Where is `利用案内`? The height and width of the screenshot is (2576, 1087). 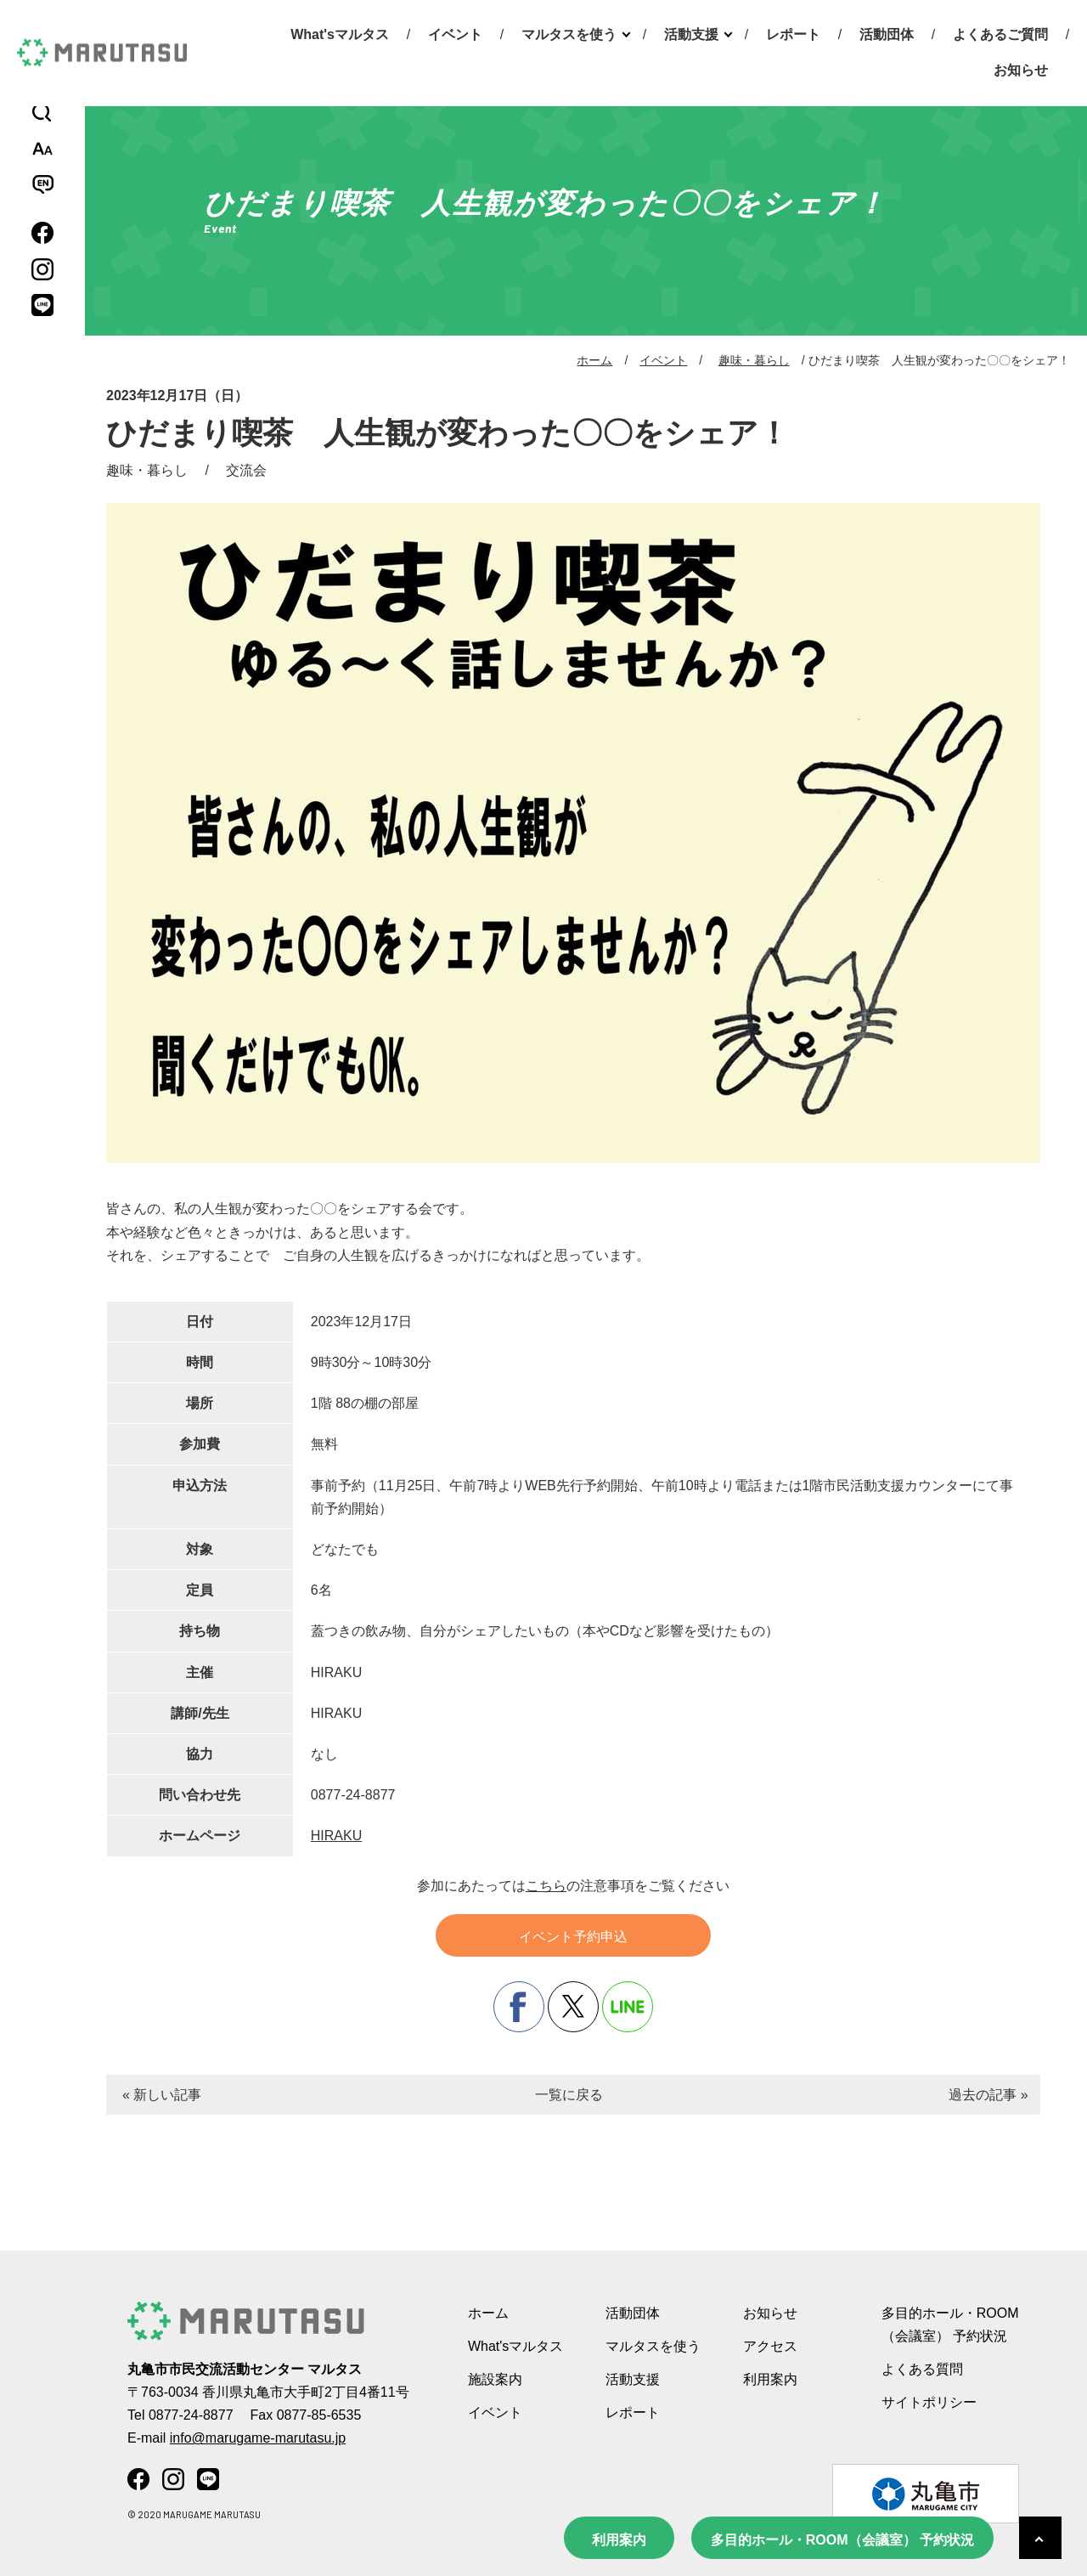 利用案内 is located at coordinates (619, 2540).